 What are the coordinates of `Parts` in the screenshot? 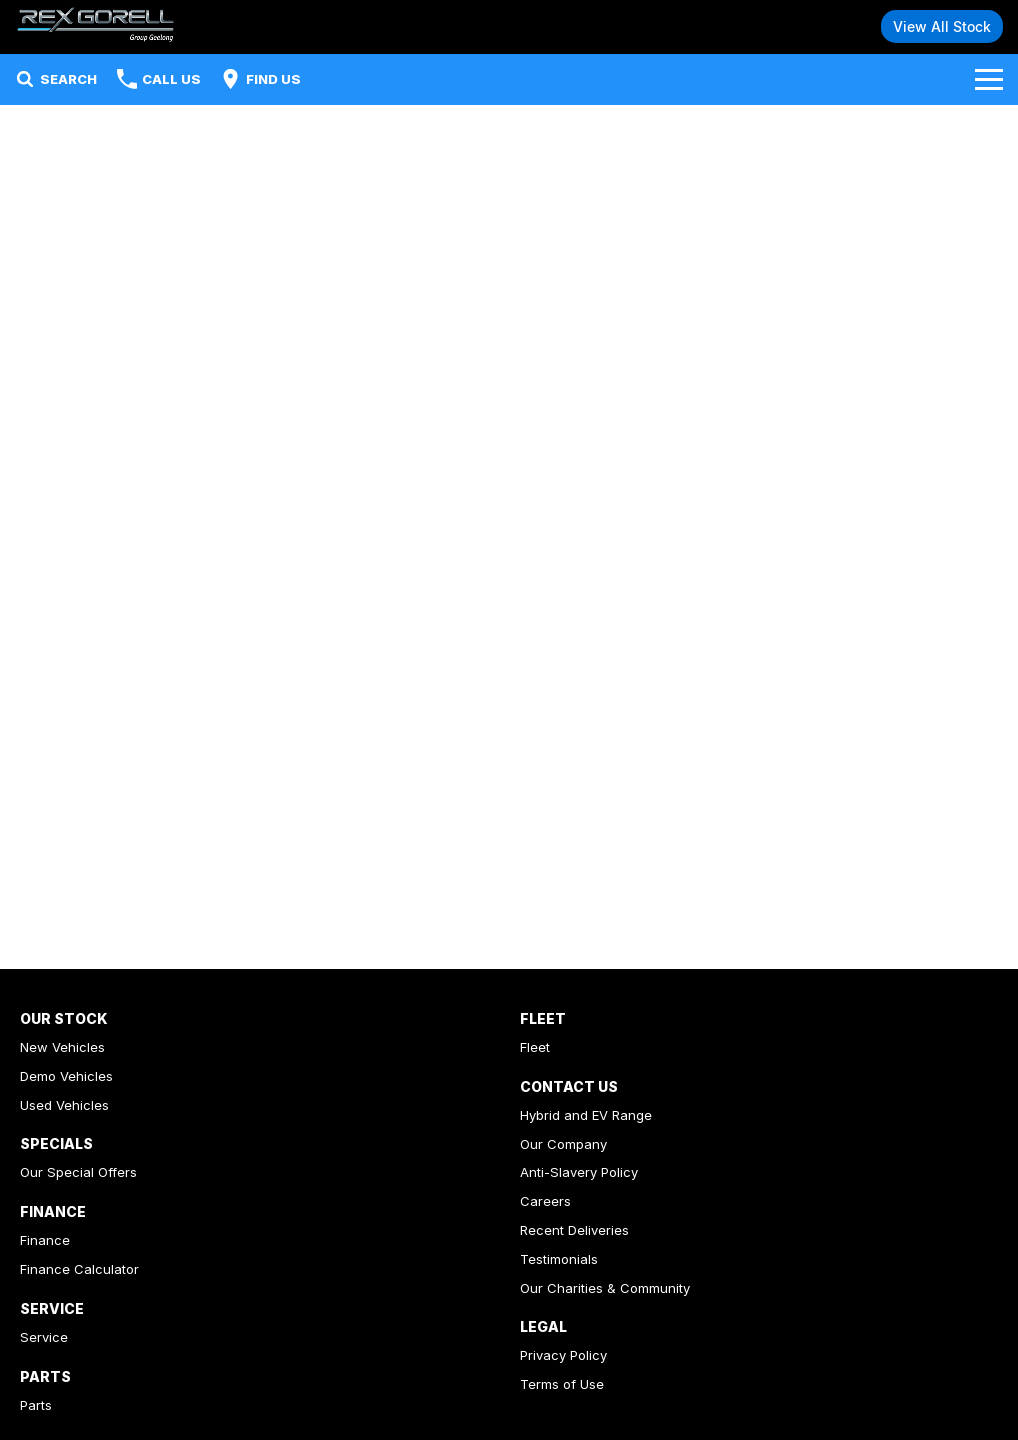 It's located at (36, 1405).